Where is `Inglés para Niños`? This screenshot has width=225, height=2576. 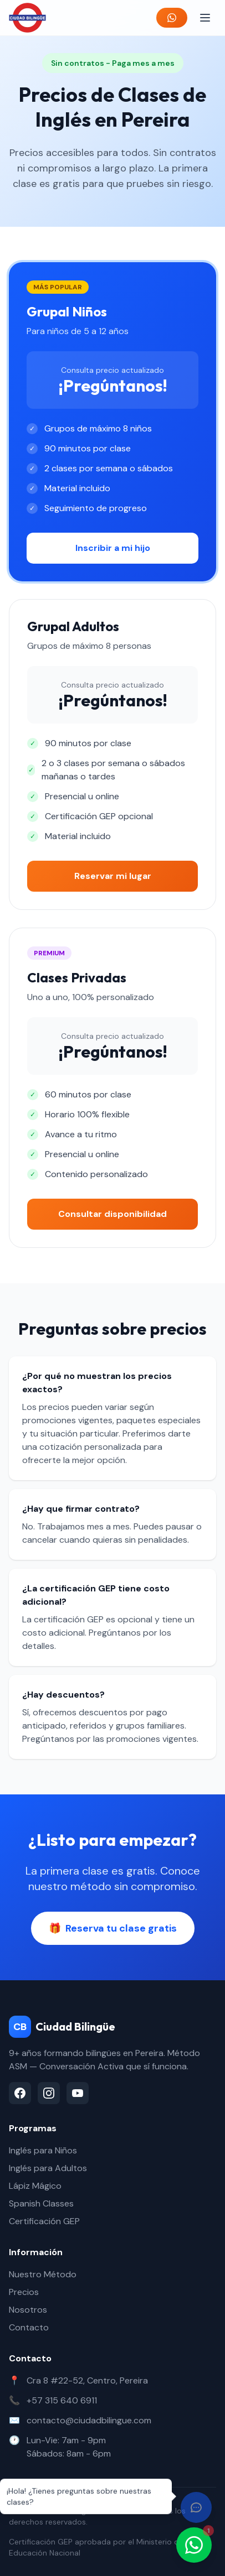
Inglés para Niños is located at coordinates (43, 2150).